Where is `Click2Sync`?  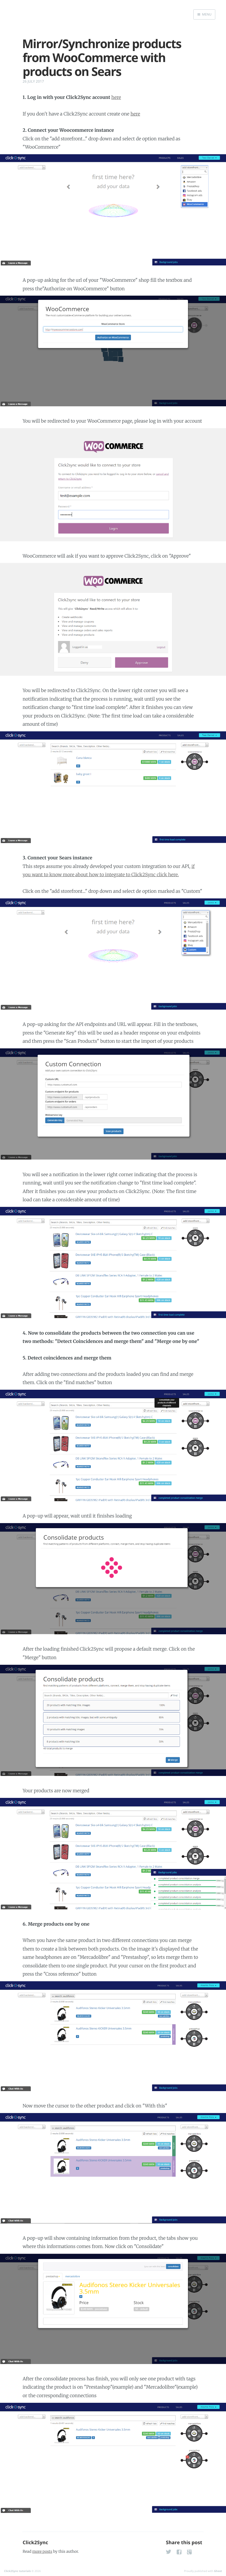
Click2Sync is located at coordinates (35, 2542).